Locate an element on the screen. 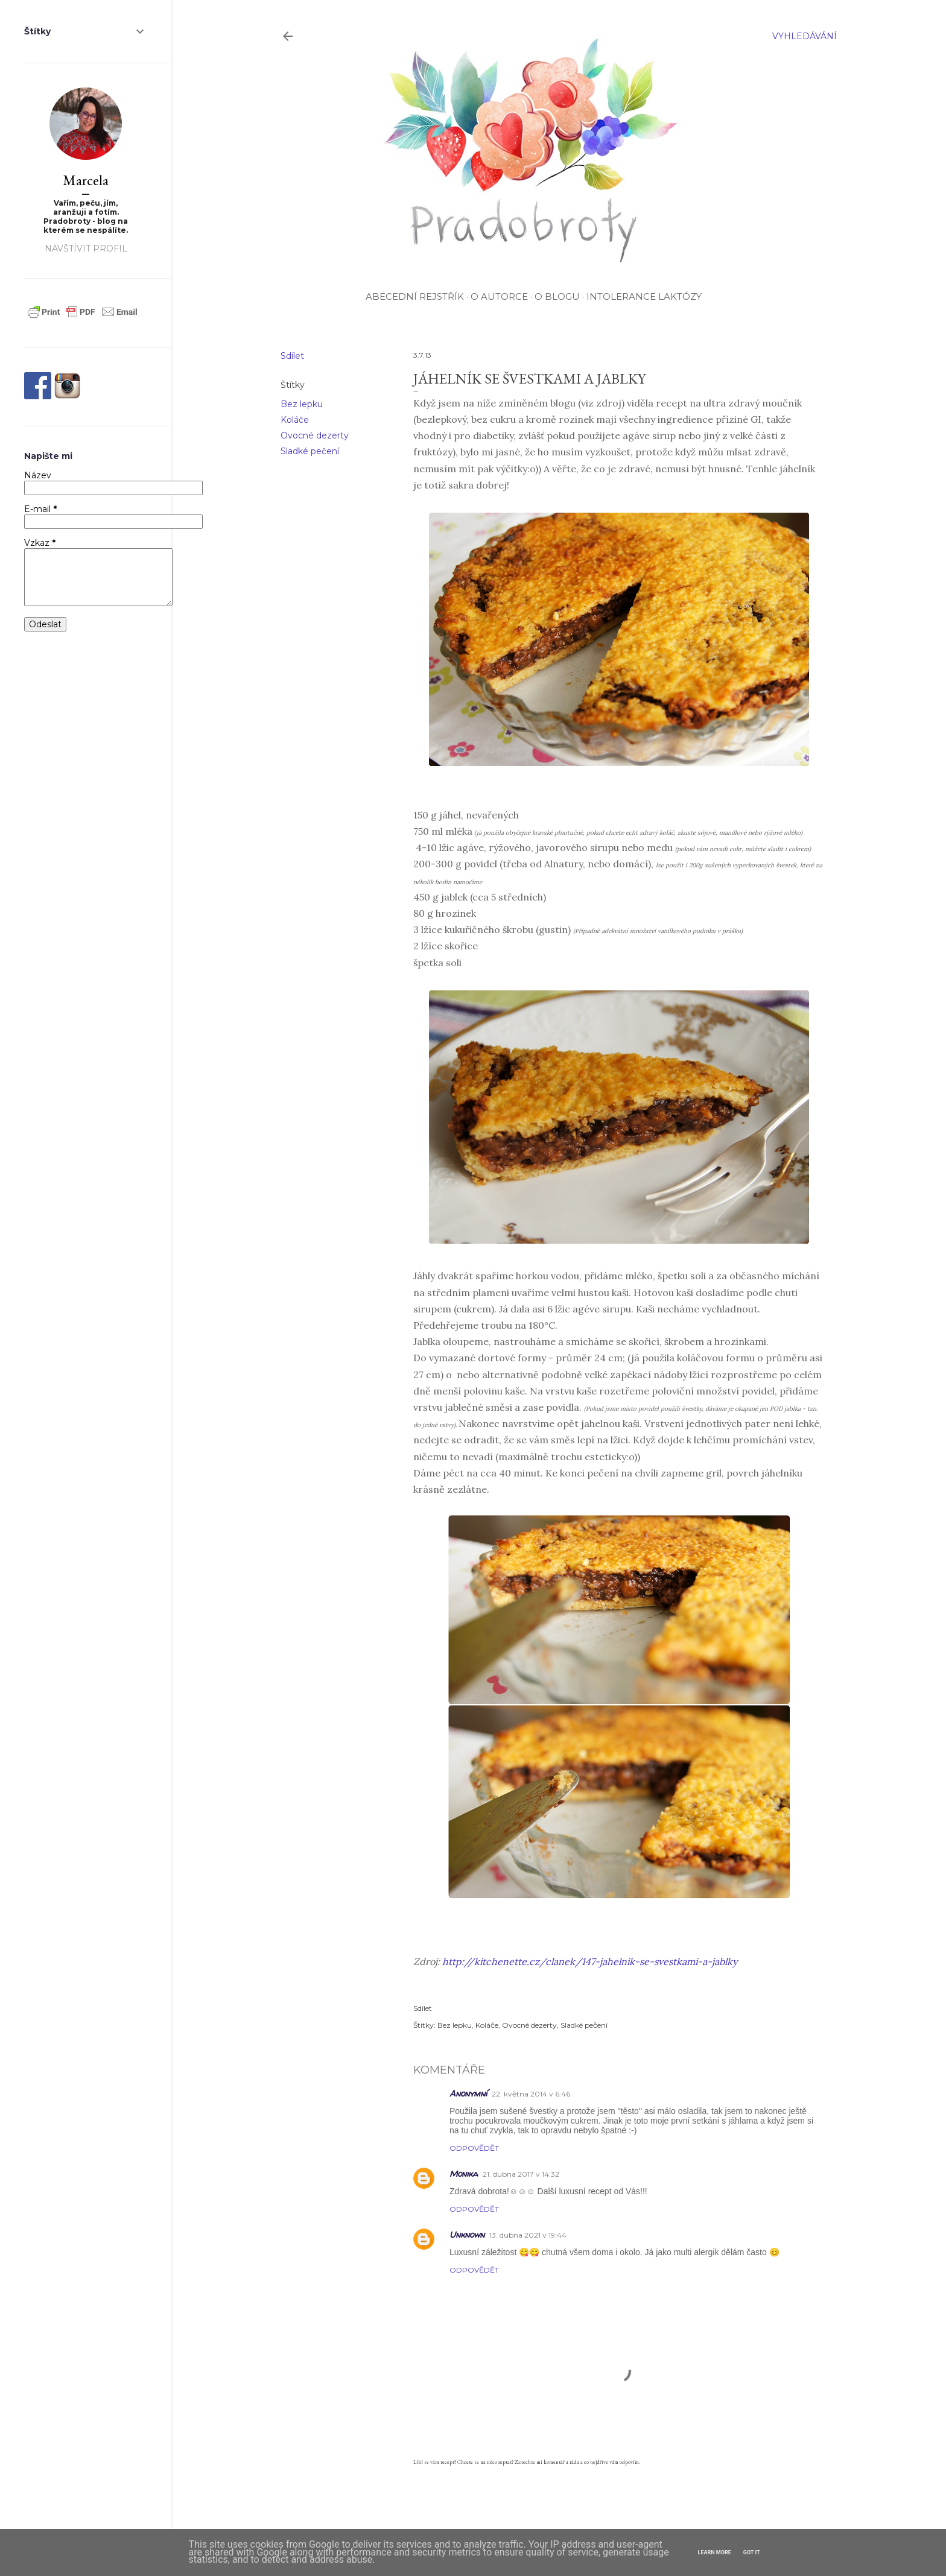 The width and height of the screenshot is (946, 2576). Monika is located at coordinates (463, 2173).